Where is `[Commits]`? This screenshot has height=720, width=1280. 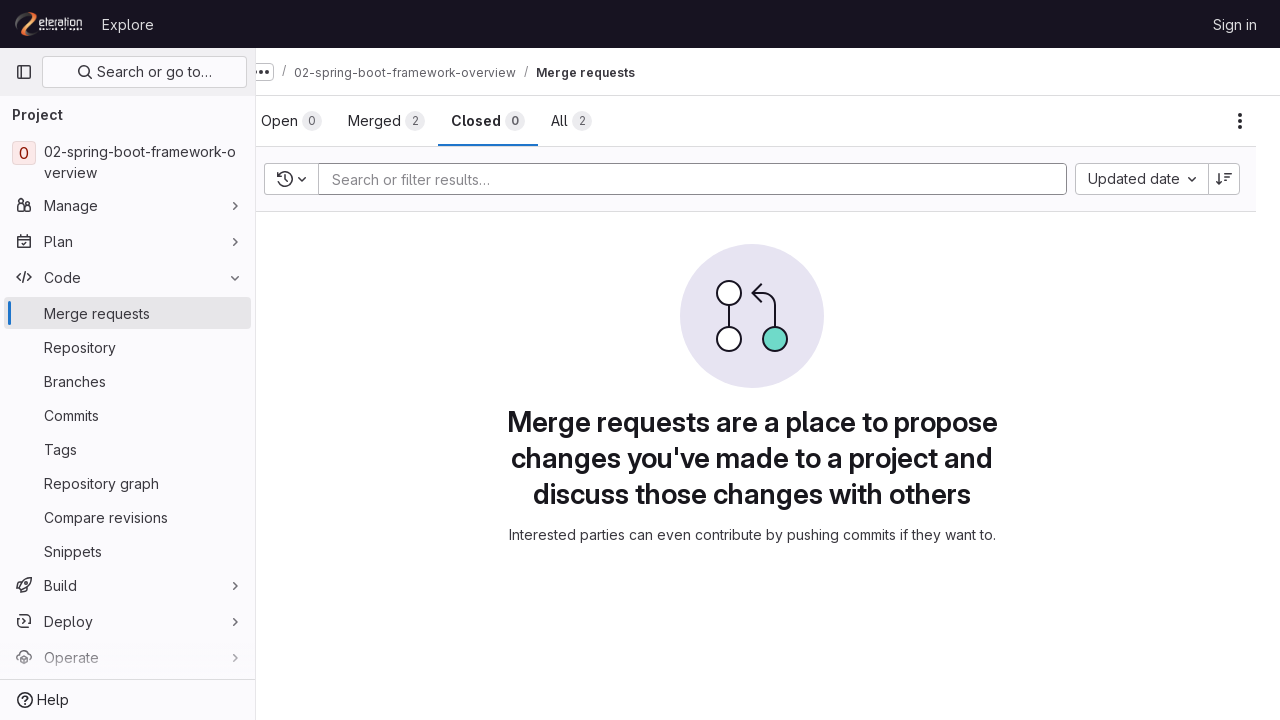
[Commits] is located at coordinates (127, 415).